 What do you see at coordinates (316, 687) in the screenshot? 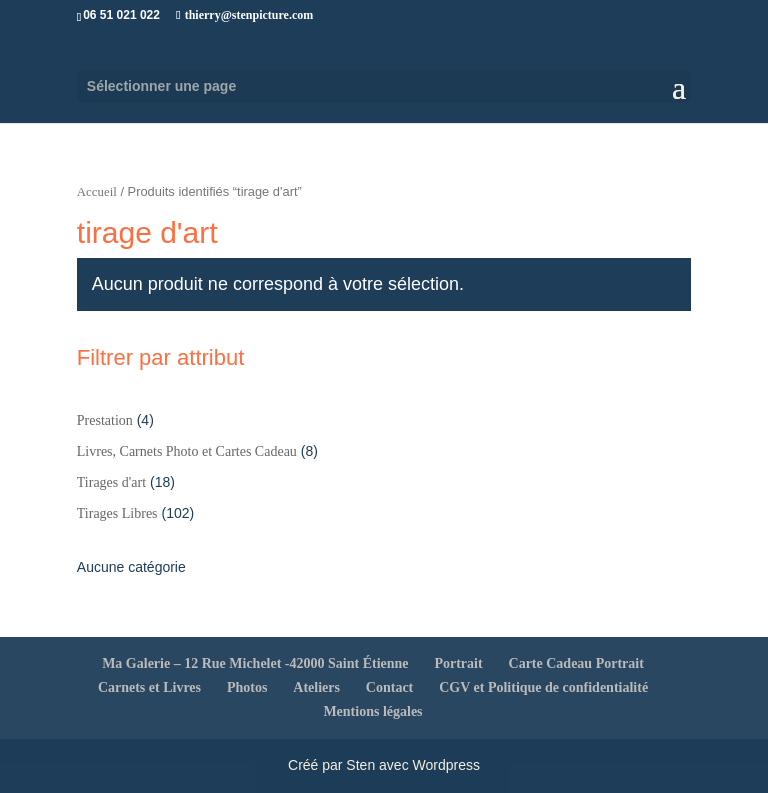
I see `Ateliers` at bounding box center [316, 687].